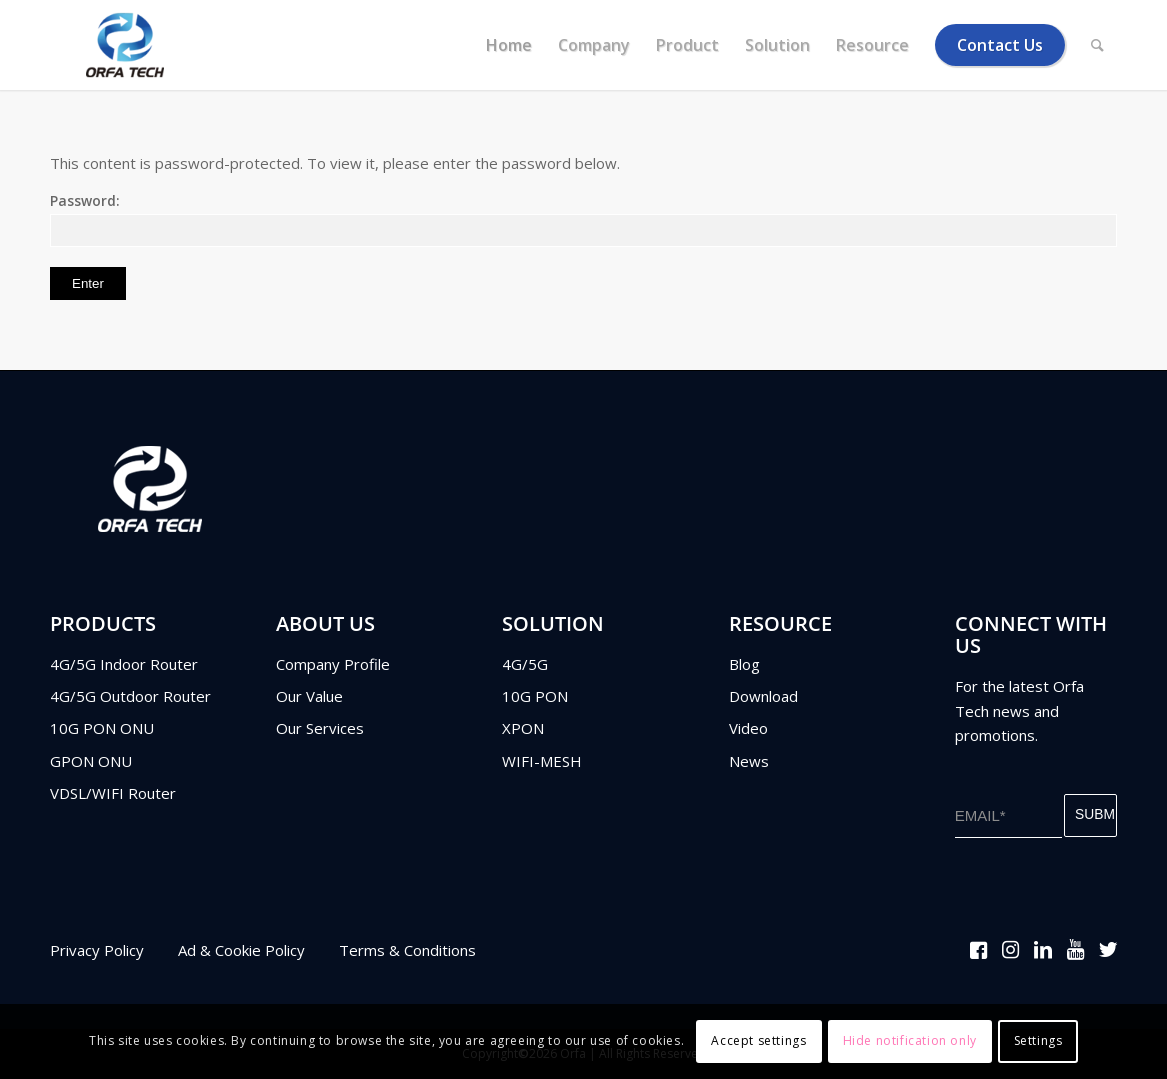  What do you see at coordinates (1097, 45) in the screenshot?
I see `[Search]` at bounding box center [1097, 45].